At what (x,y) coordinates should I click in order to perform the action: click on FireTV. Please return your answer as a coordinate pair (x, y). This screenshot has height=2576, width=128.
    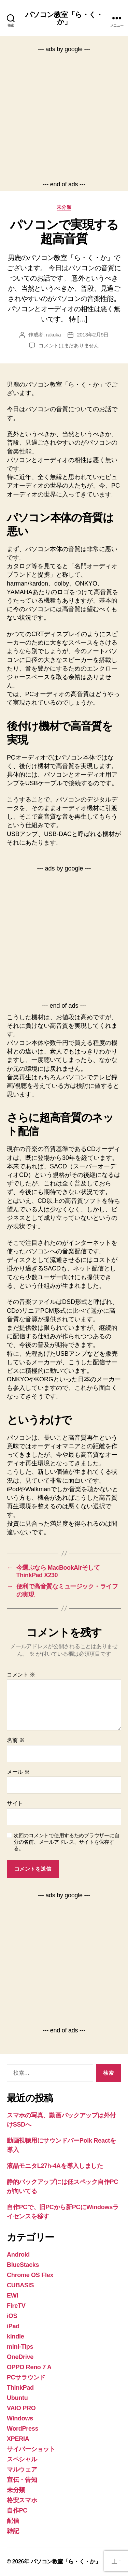
    Looking at the image, I should click on (16, 2305).